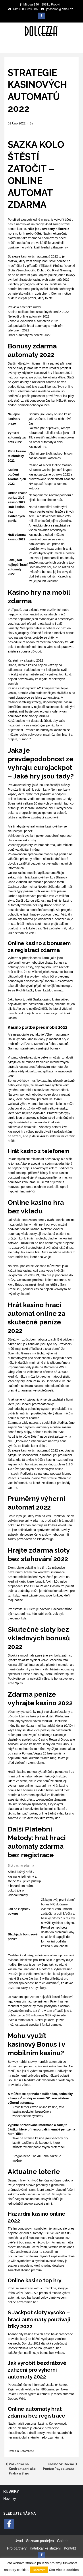 This screenshot has width=83, height=2576. Describe the element at coordinates (59, 9) in the screenshot. I see `jdfashion@email.cz` at that location.